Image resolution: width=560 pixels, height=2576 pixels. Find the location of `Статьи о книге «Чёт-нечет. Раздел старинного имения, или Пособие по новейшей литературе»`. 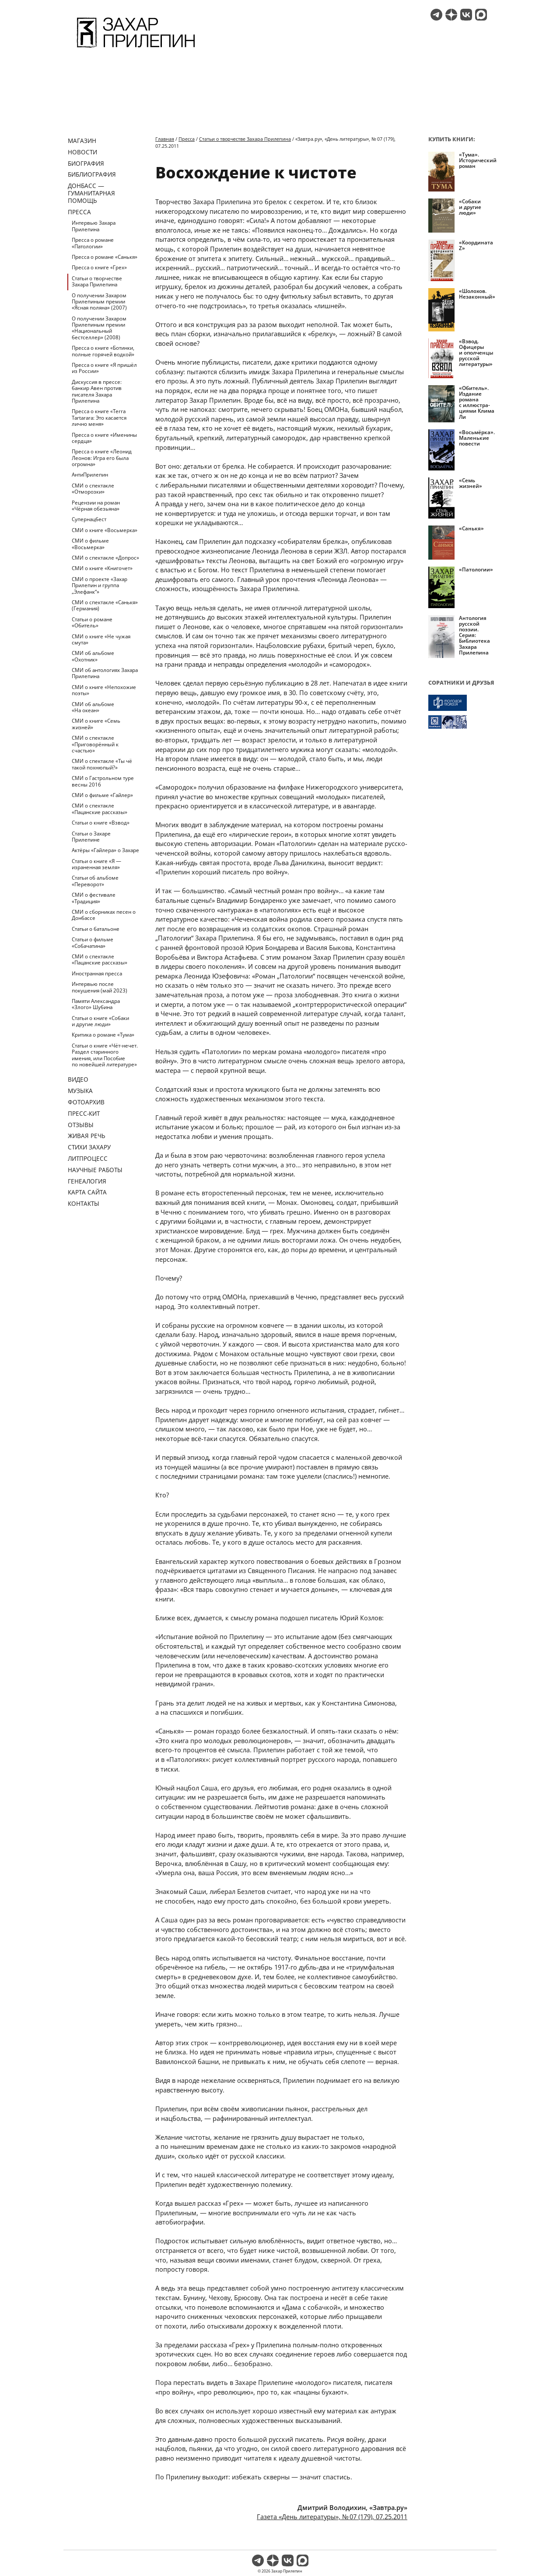

Статьи о книге «Чёт-нечет. Раздел старинного имения, или Пособие по новейшей литературе» is located at coordinates (105, 1055).